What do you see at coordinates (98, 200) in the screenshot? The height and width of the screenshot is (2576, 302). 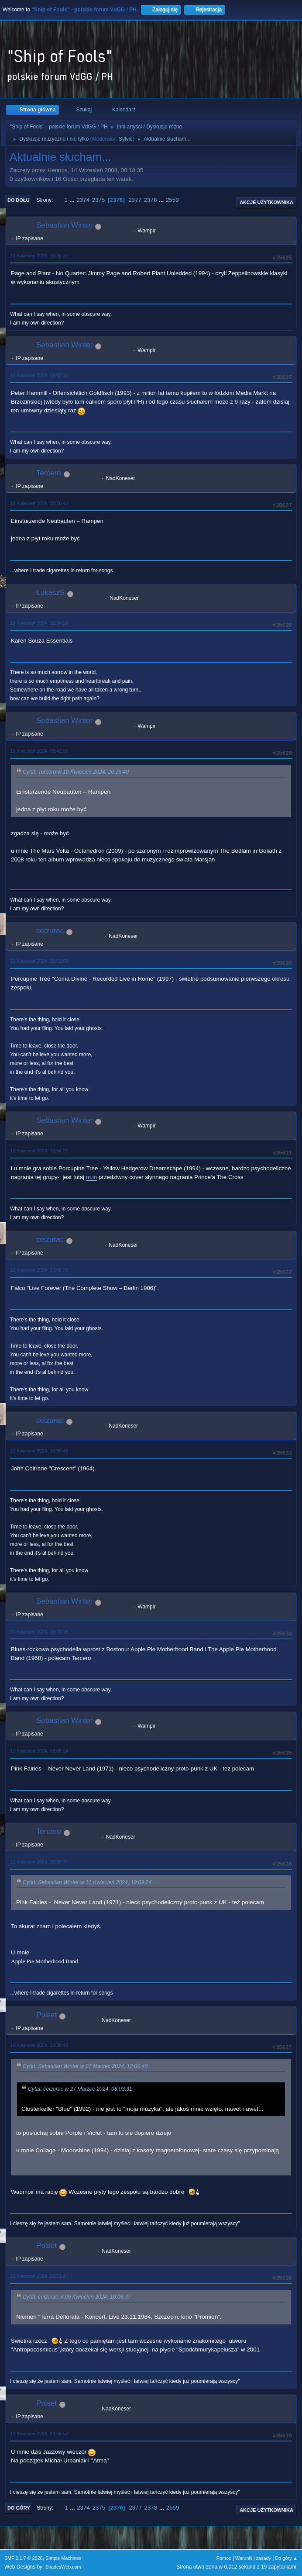 I see `2375` at bounding box center [98, 200].